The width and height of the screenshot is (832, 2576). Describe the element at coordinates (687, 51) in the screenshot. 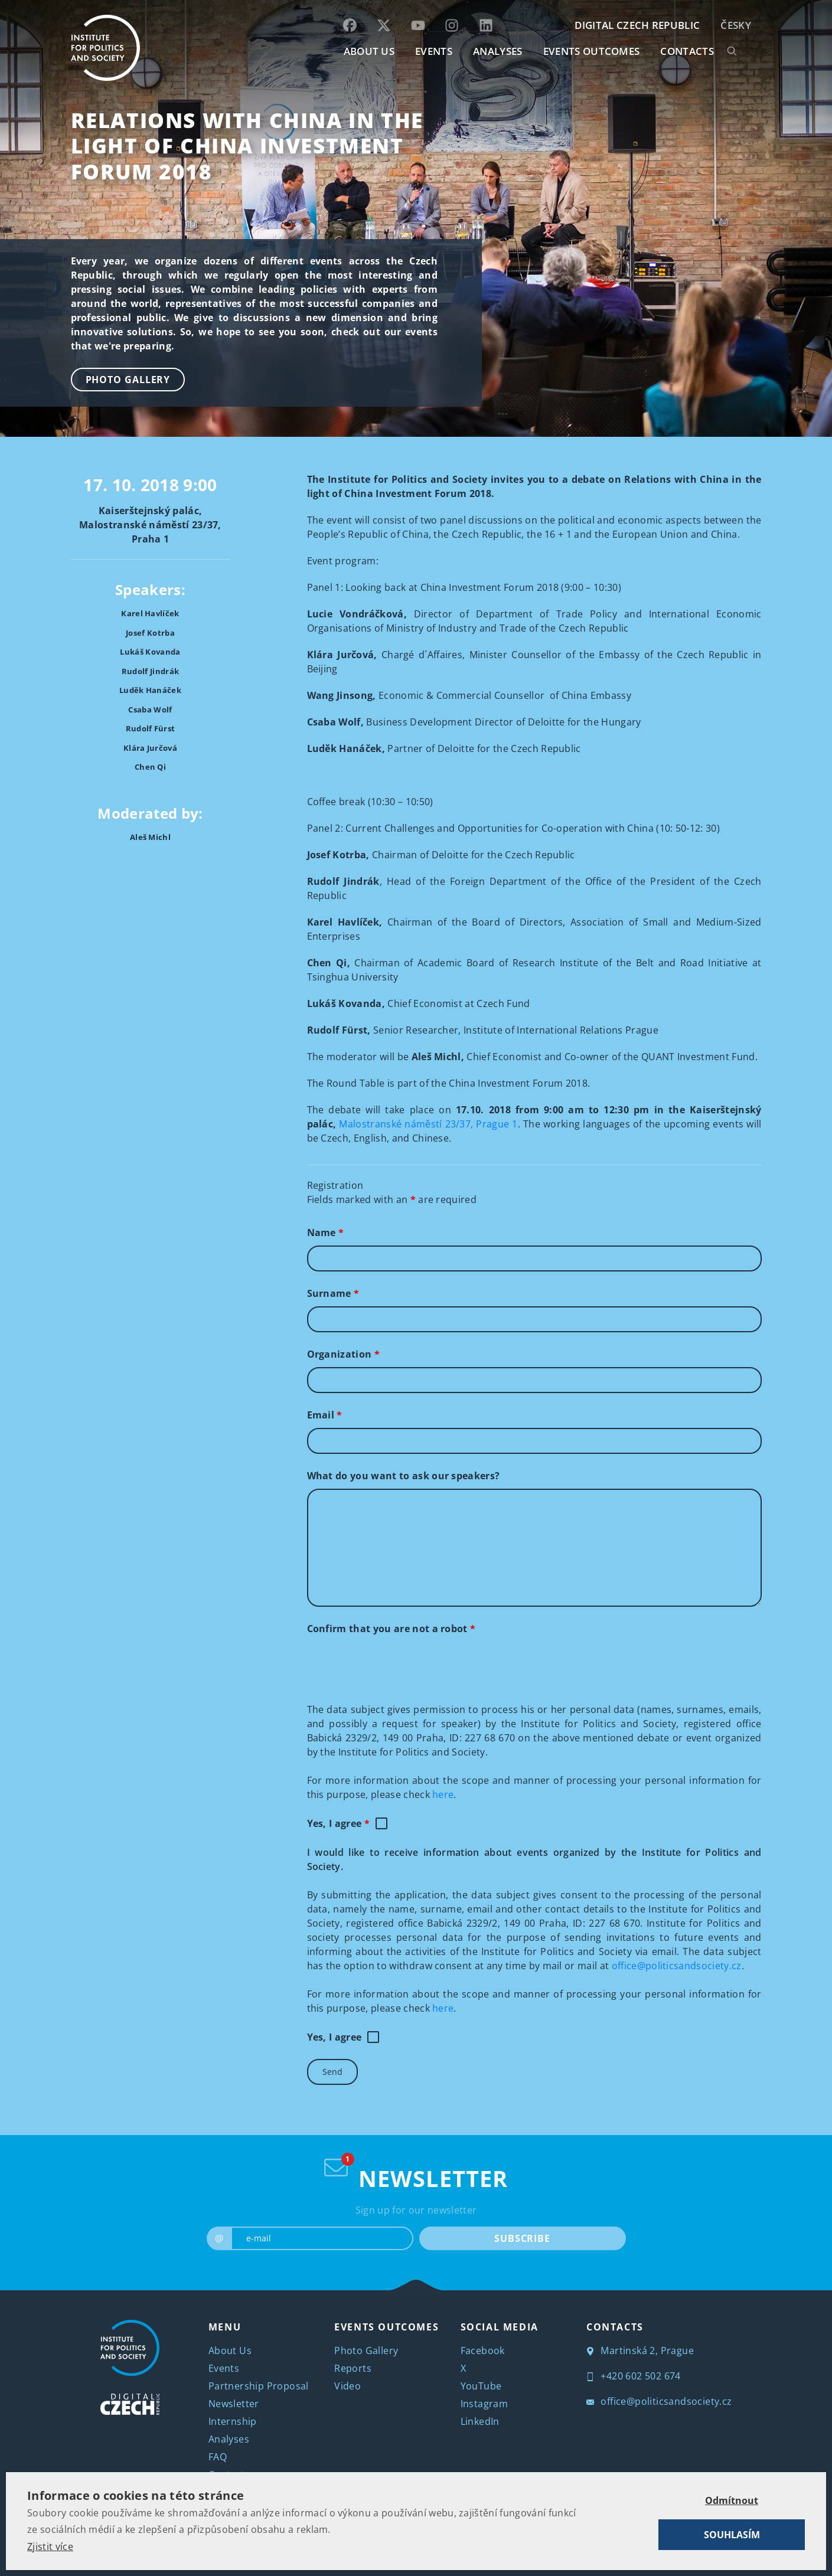

I see `CONTACTS` at that location.